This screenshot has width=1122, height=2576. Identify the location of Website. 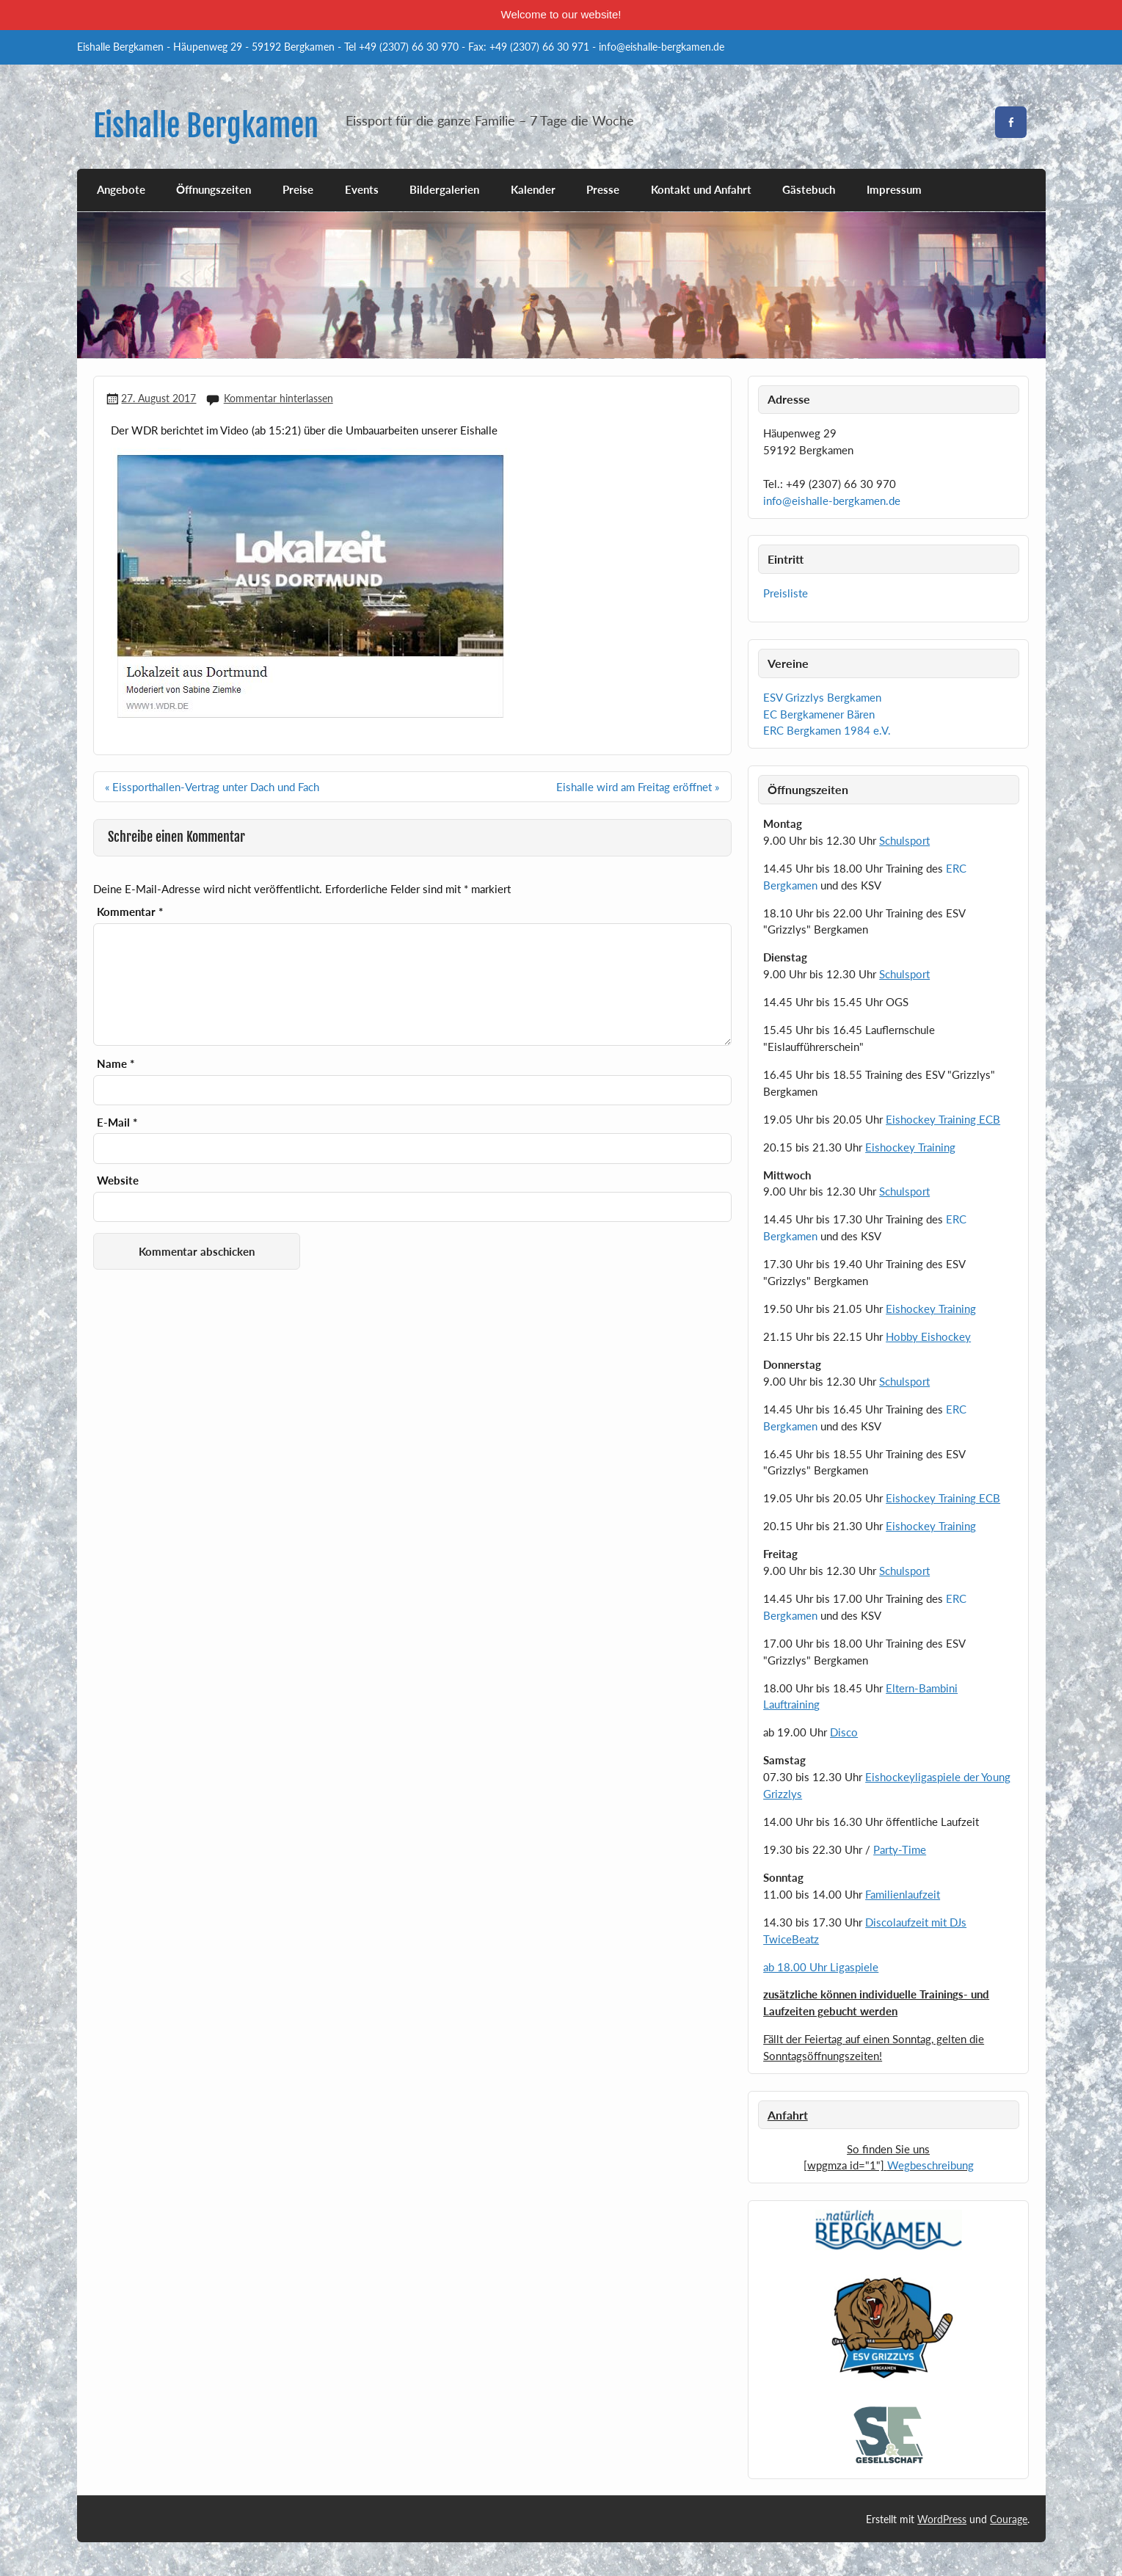
(118, 1180).